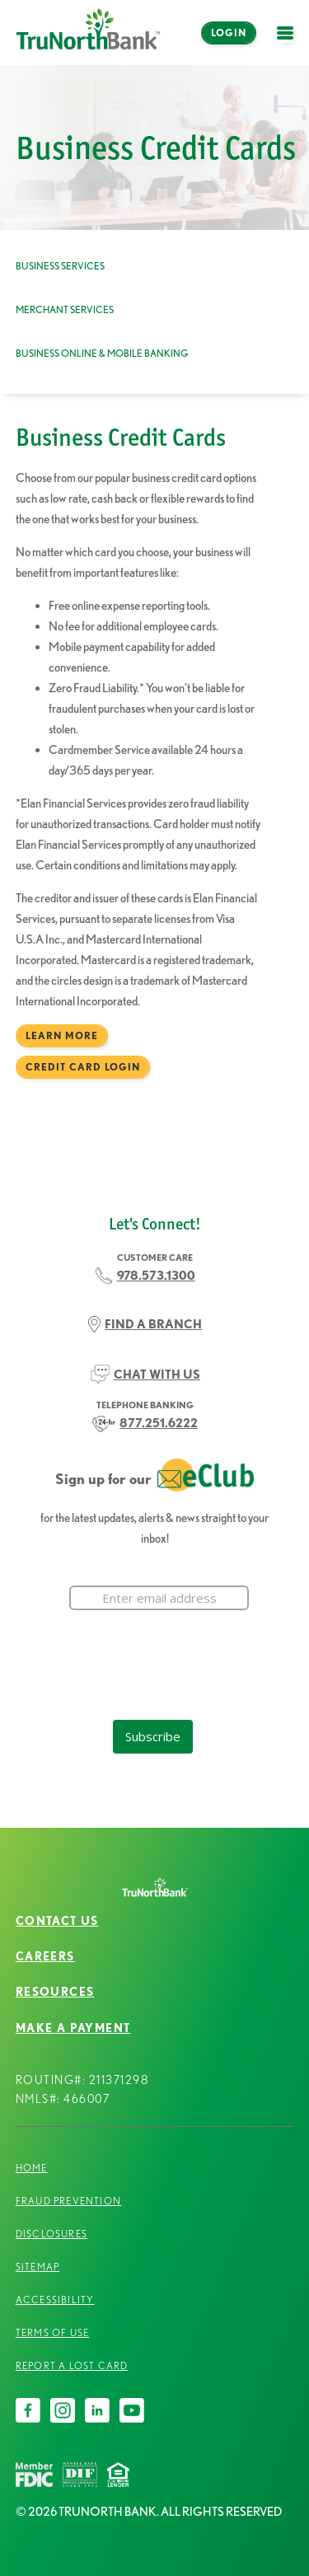  I want to click on 877.251.6222, so click(158, 1423).